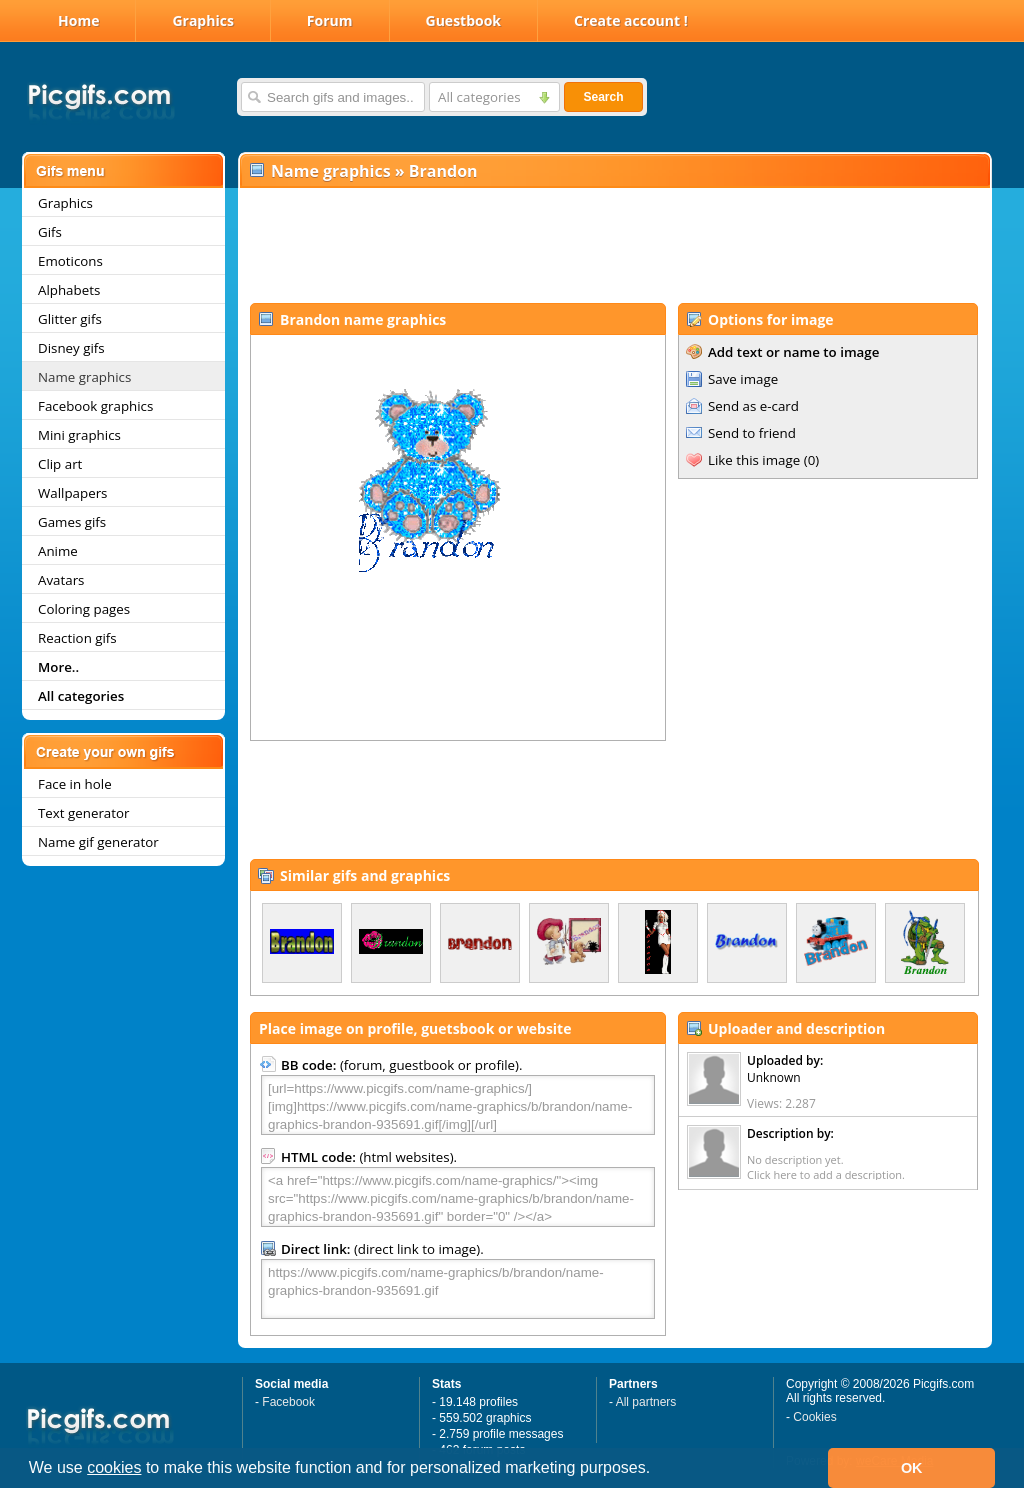 The width and height of the screenshot is (1024, 1488). Describe the element at coordinates (743, 379) in the screenshot. I see `Save image` at that location.